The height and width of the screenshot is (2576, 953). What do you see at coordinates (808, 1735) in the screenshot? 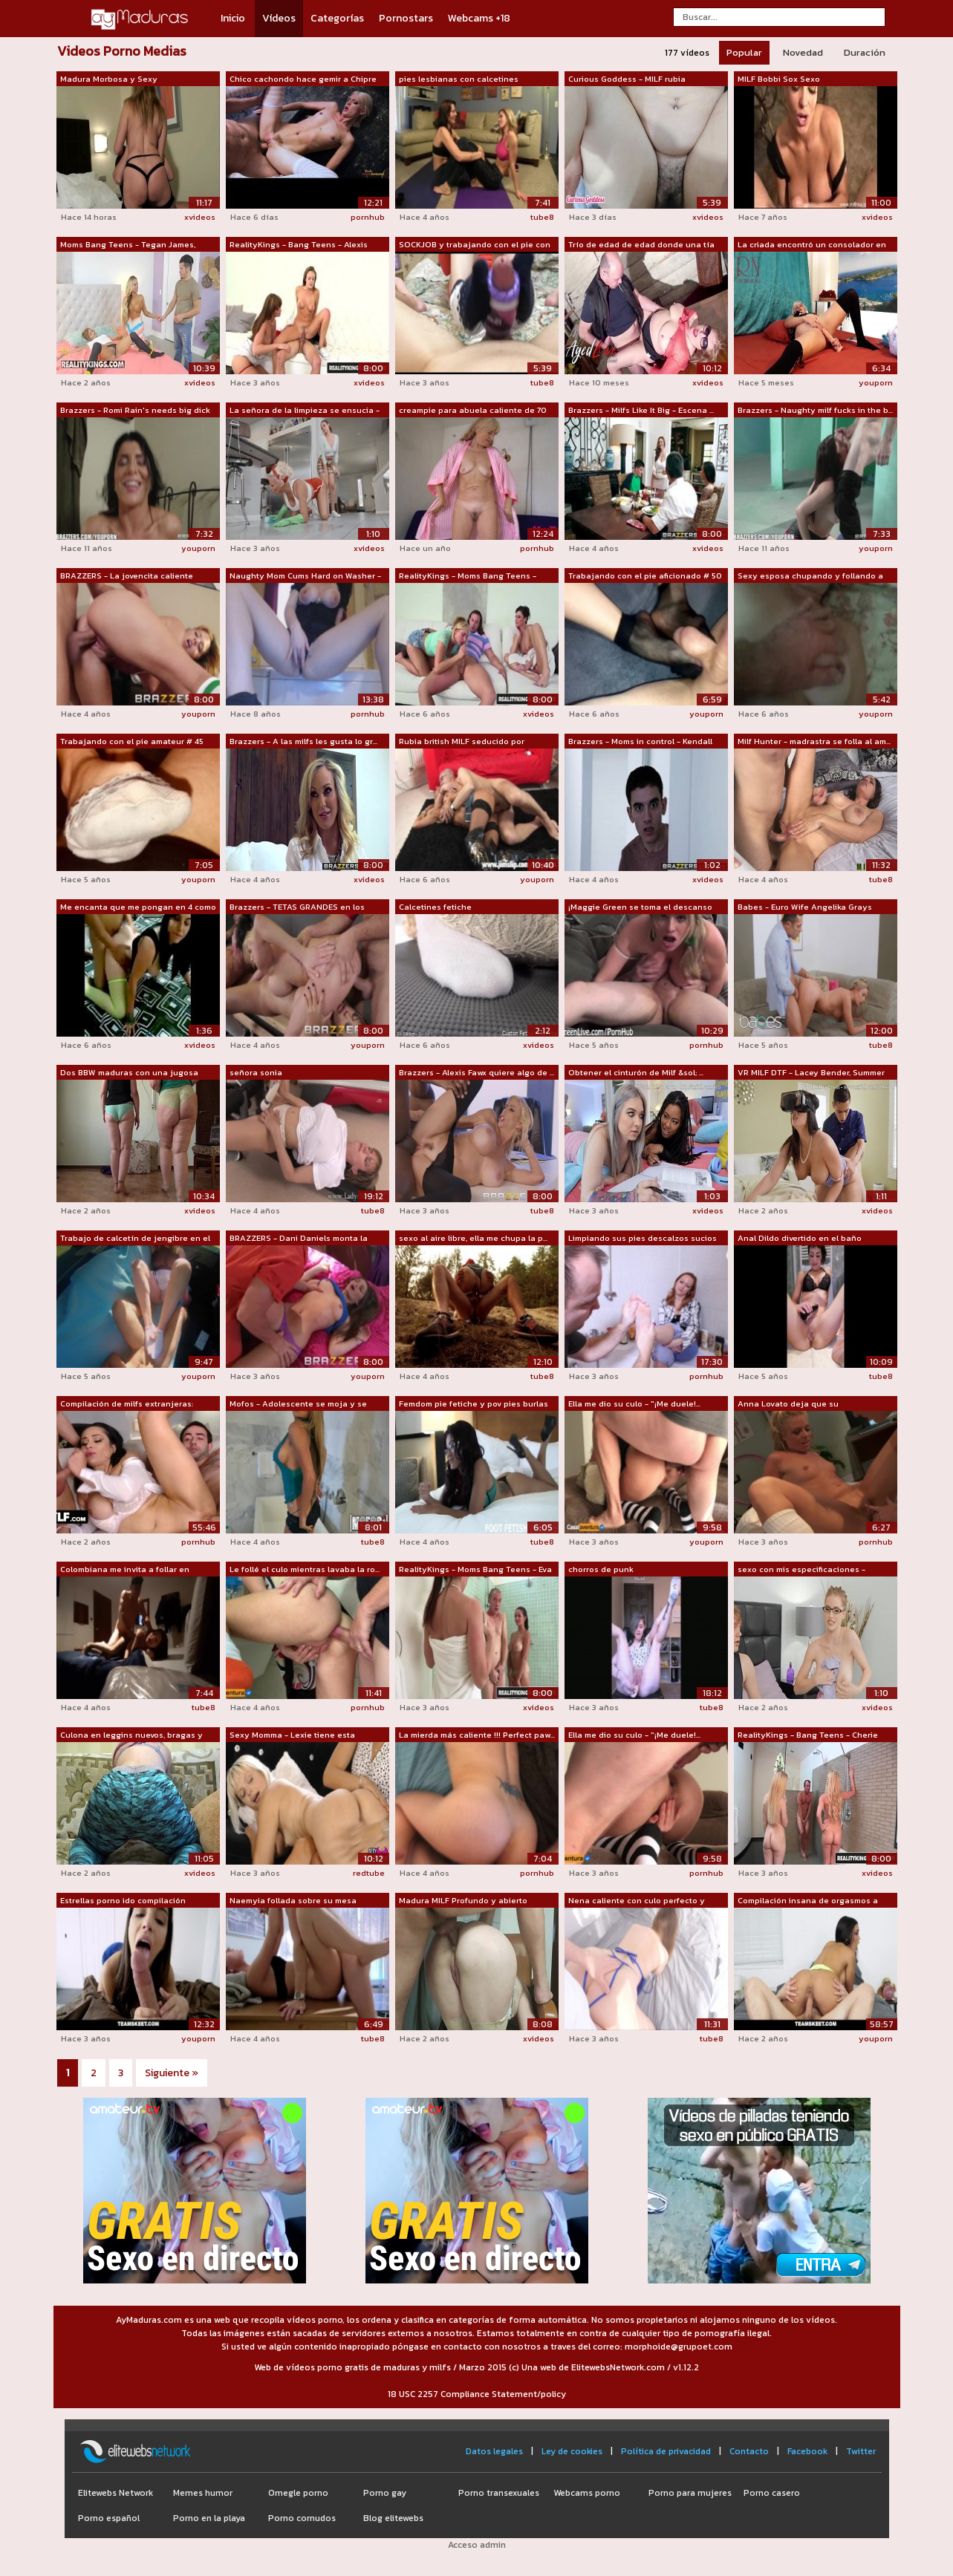
I see `RealityKings - Bang Teens - Cherie Dev...` at bounding box center [808, 1735].